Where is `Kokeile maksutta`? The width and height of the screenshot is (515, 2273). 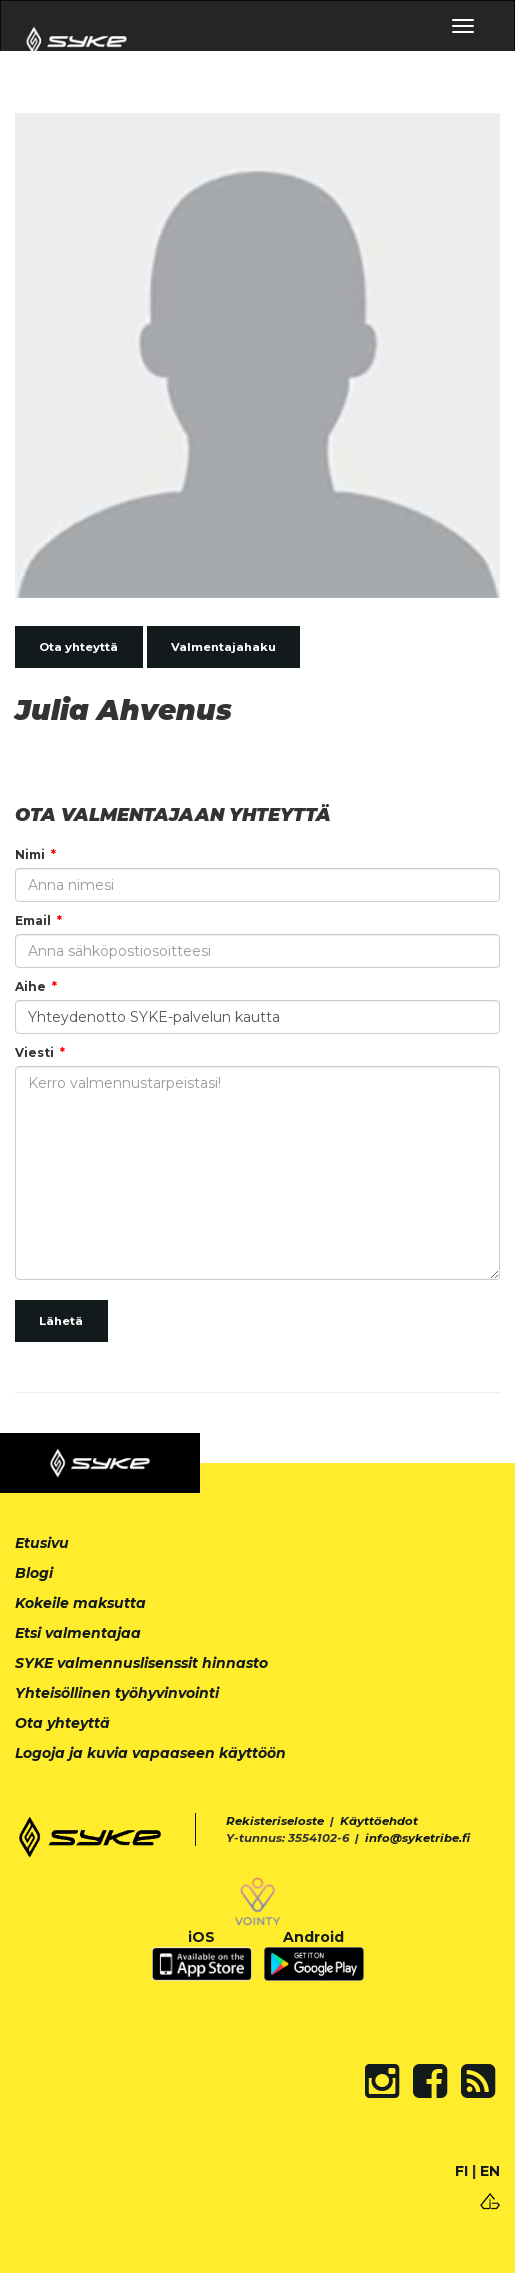 Kokeile maksutta is located at coordinates (80, 1603).